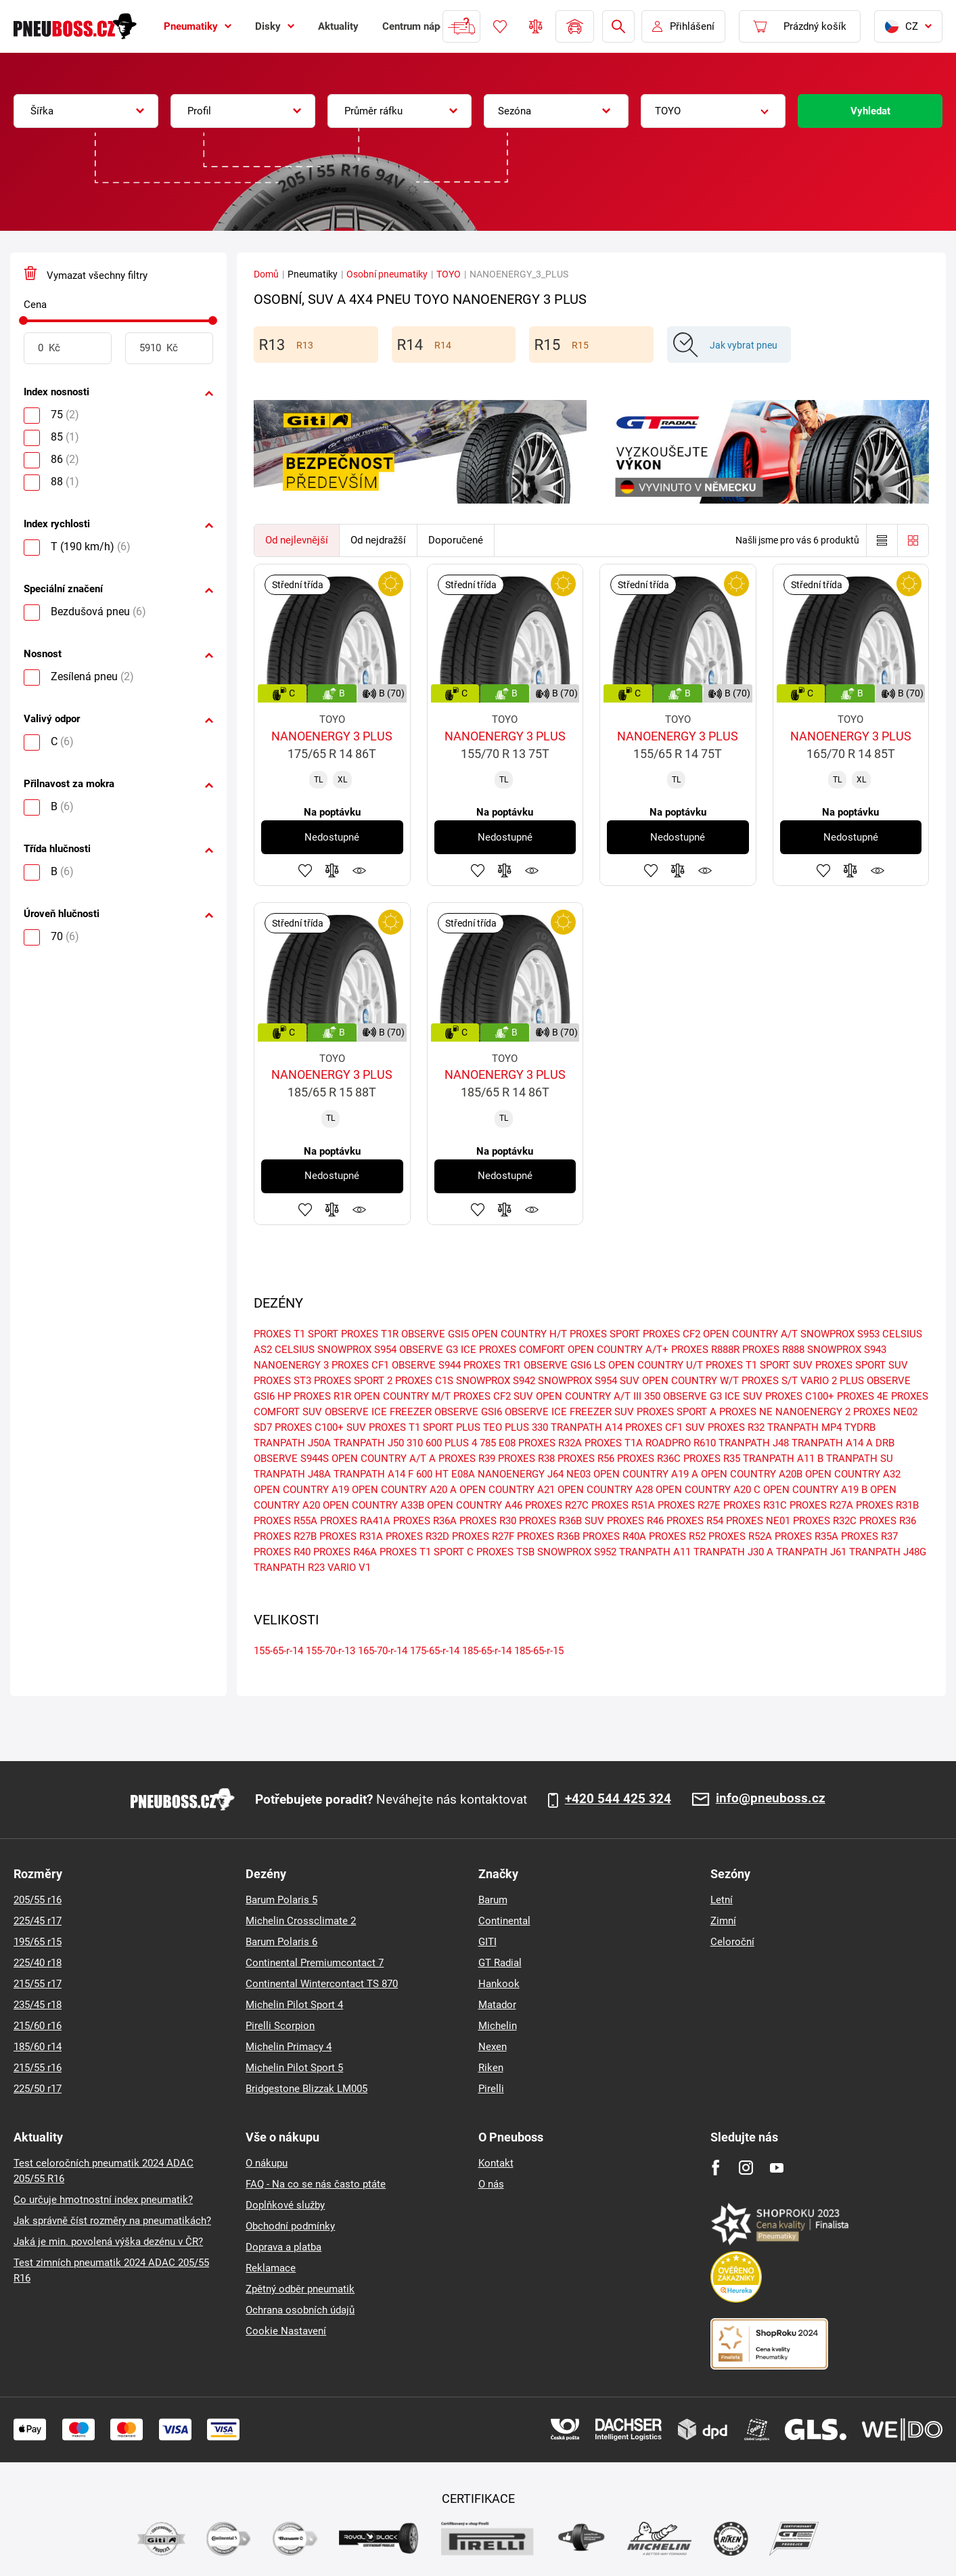 The height and width of the screenshot is (2576, 956). What do you see at coordinates (751, 1474) in the screenshot?
I see `OPEN COUNTRY A20B` at bounding box center [751, 1474].